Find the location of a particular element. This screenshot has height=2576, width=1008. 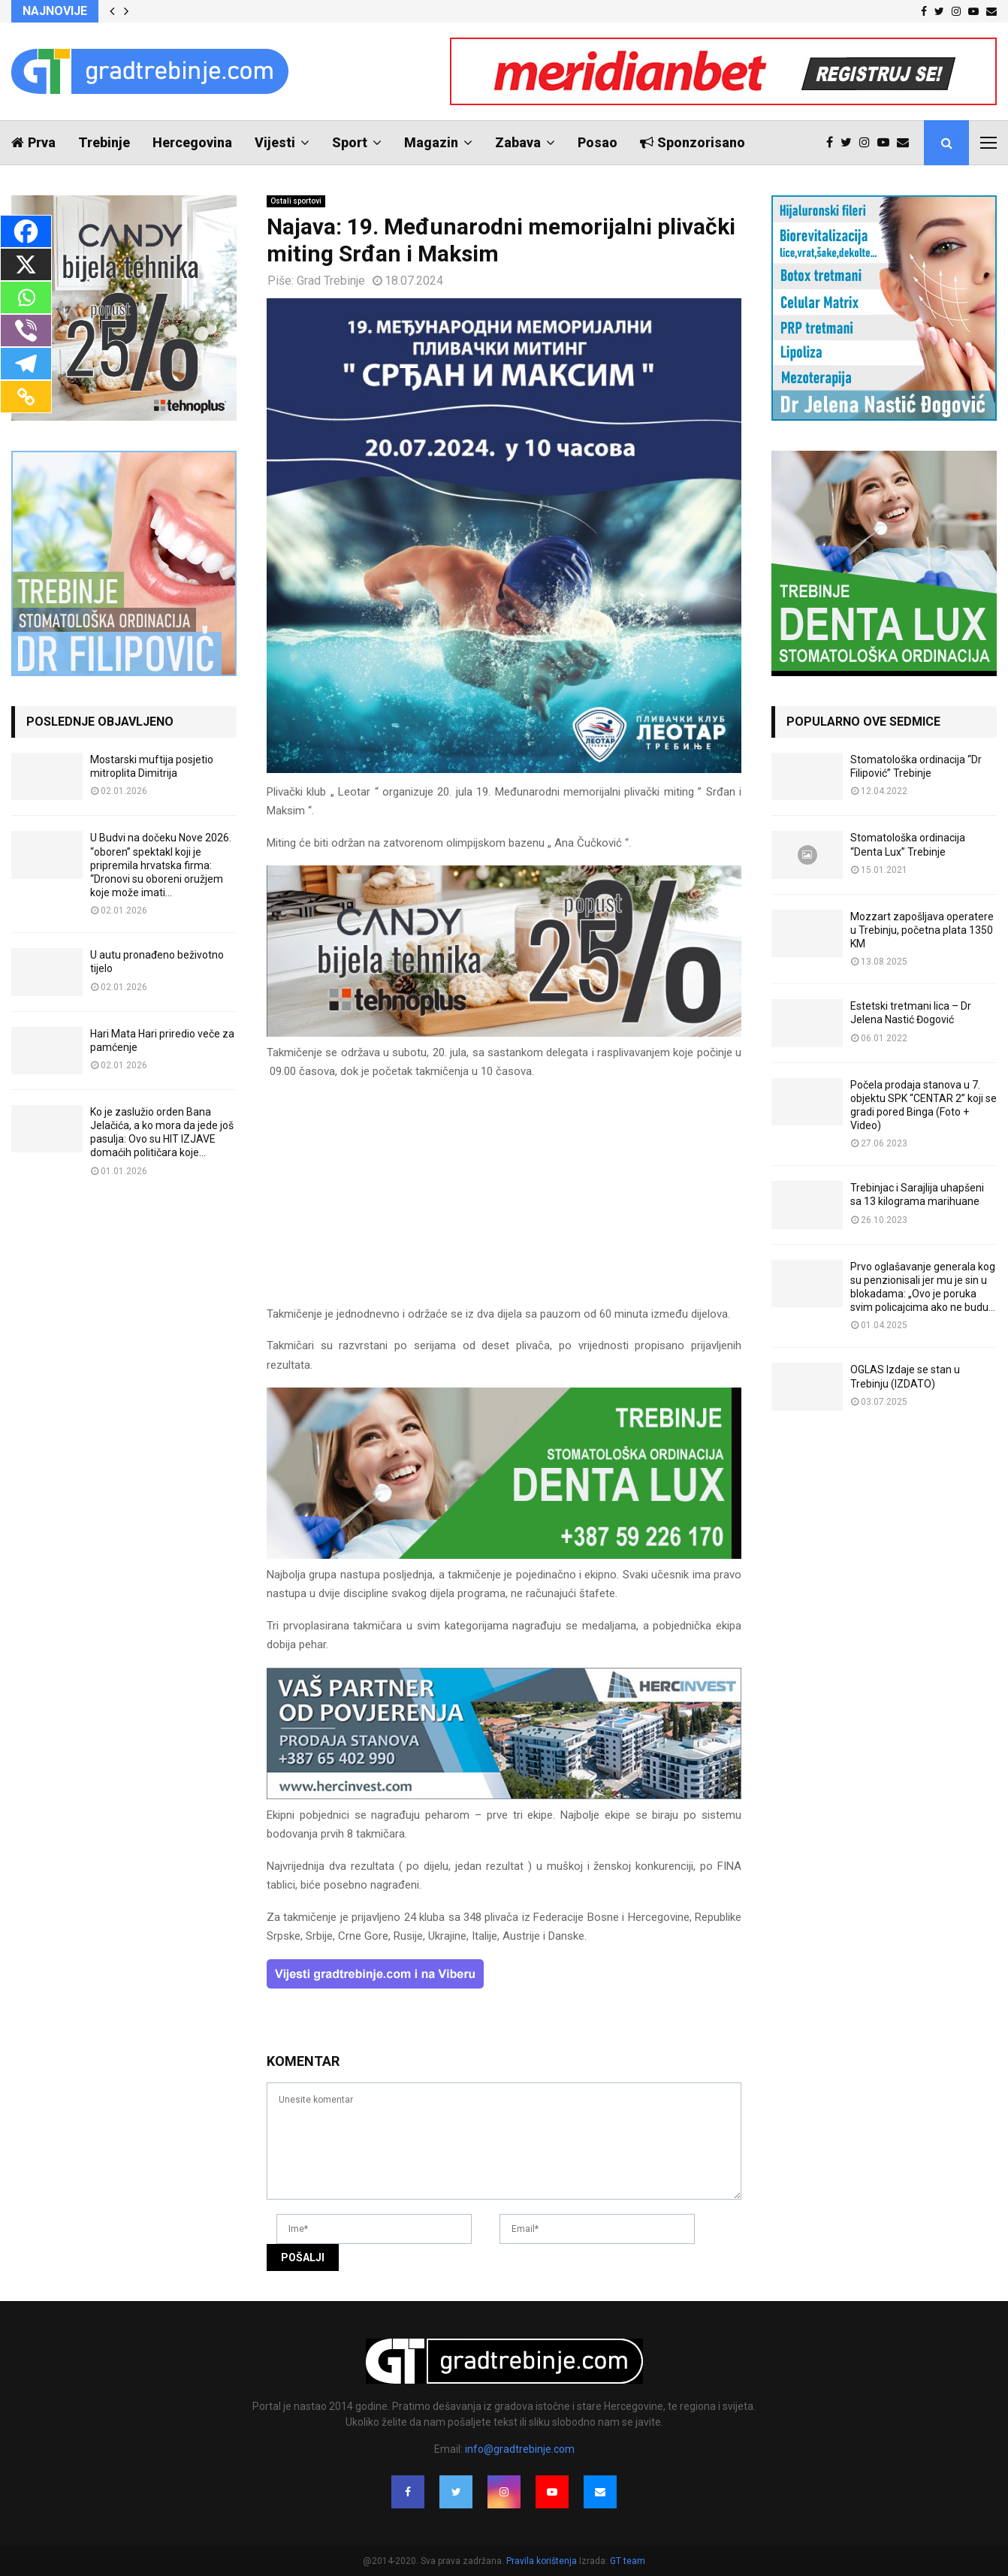

[hercinvest-prodaja-stanova-trebinje] is located at coordinates (504, 1795).